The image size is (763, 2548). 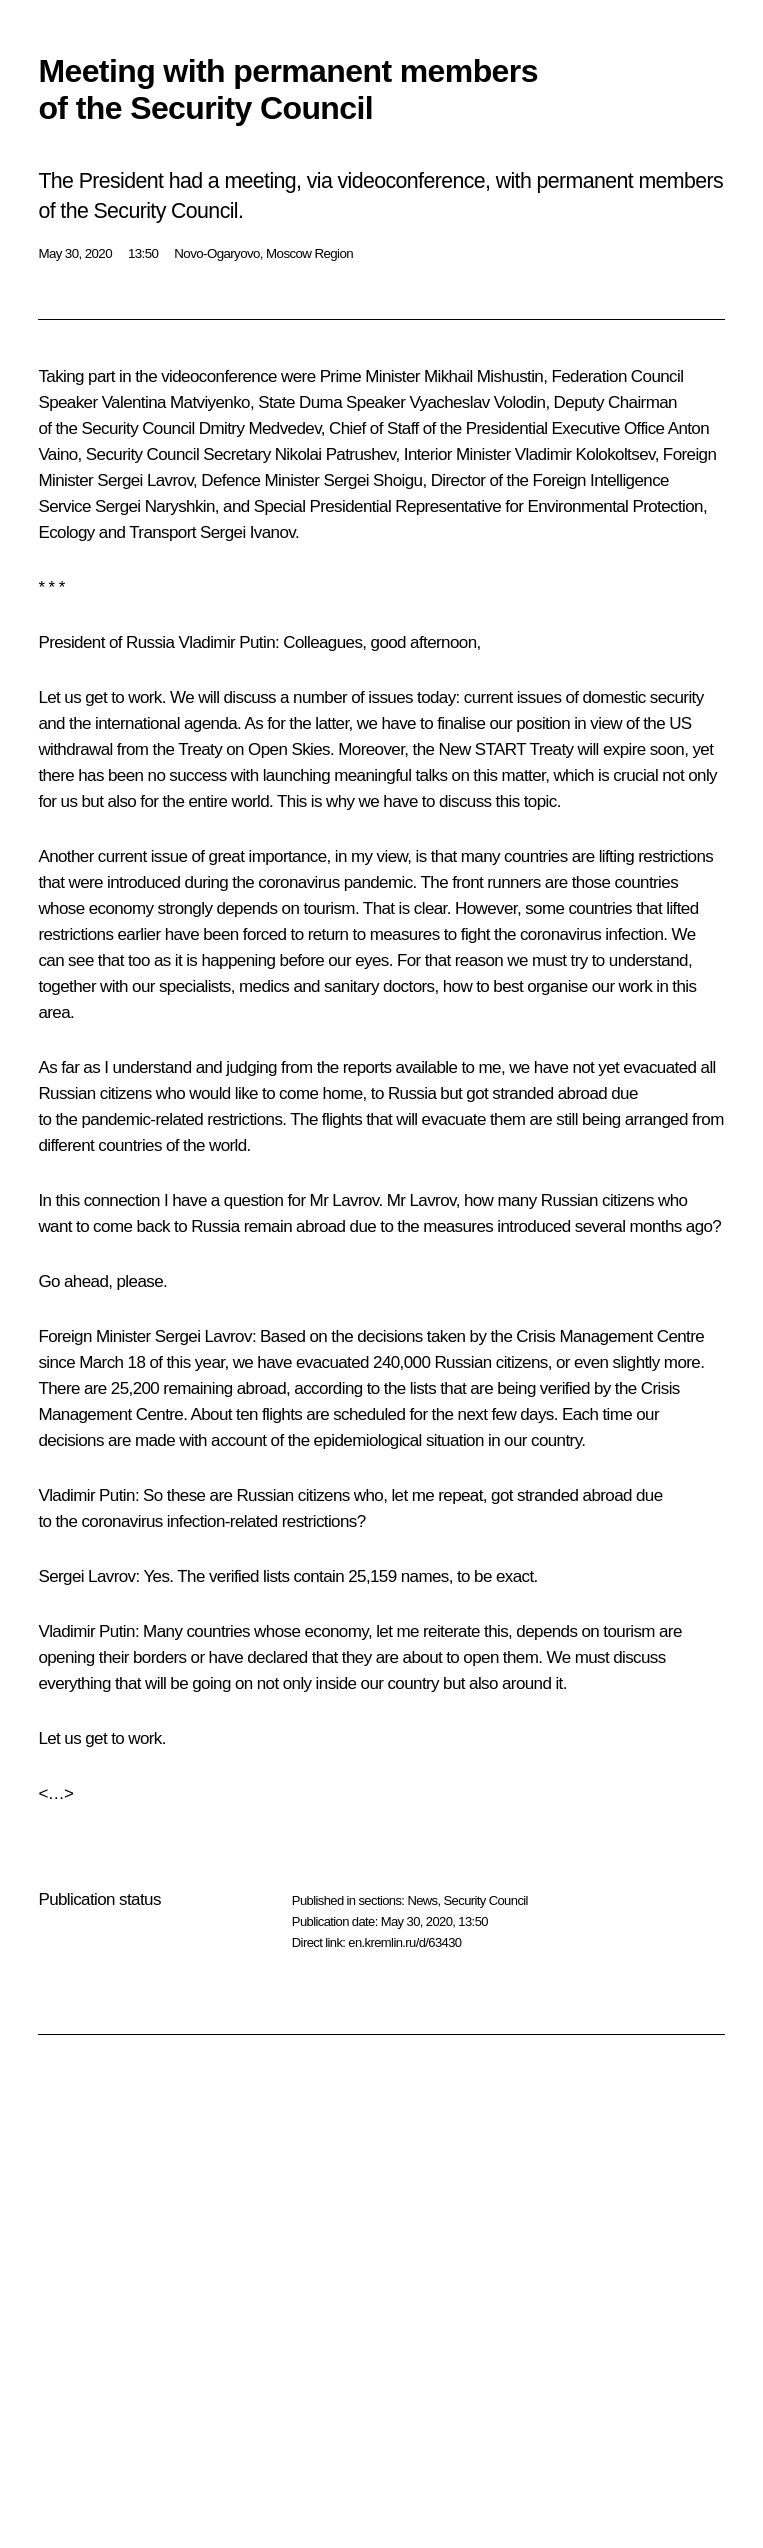 I want to click on Sergei Naryshkin, so click(x=155, y=506).